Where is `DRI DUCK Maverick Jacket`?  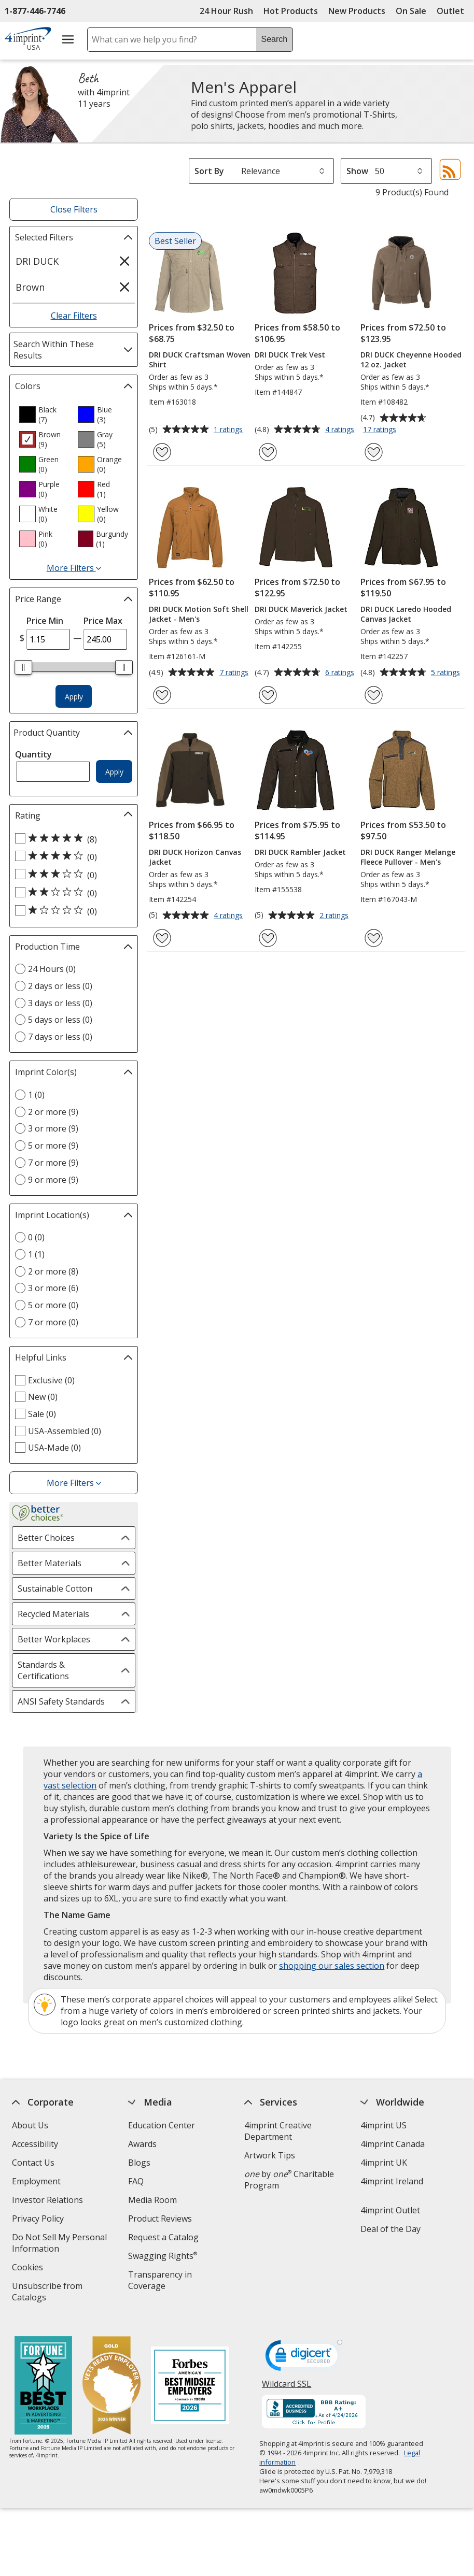
DRI DUCK Maverick Jacket is located at coordinates (301, 609).